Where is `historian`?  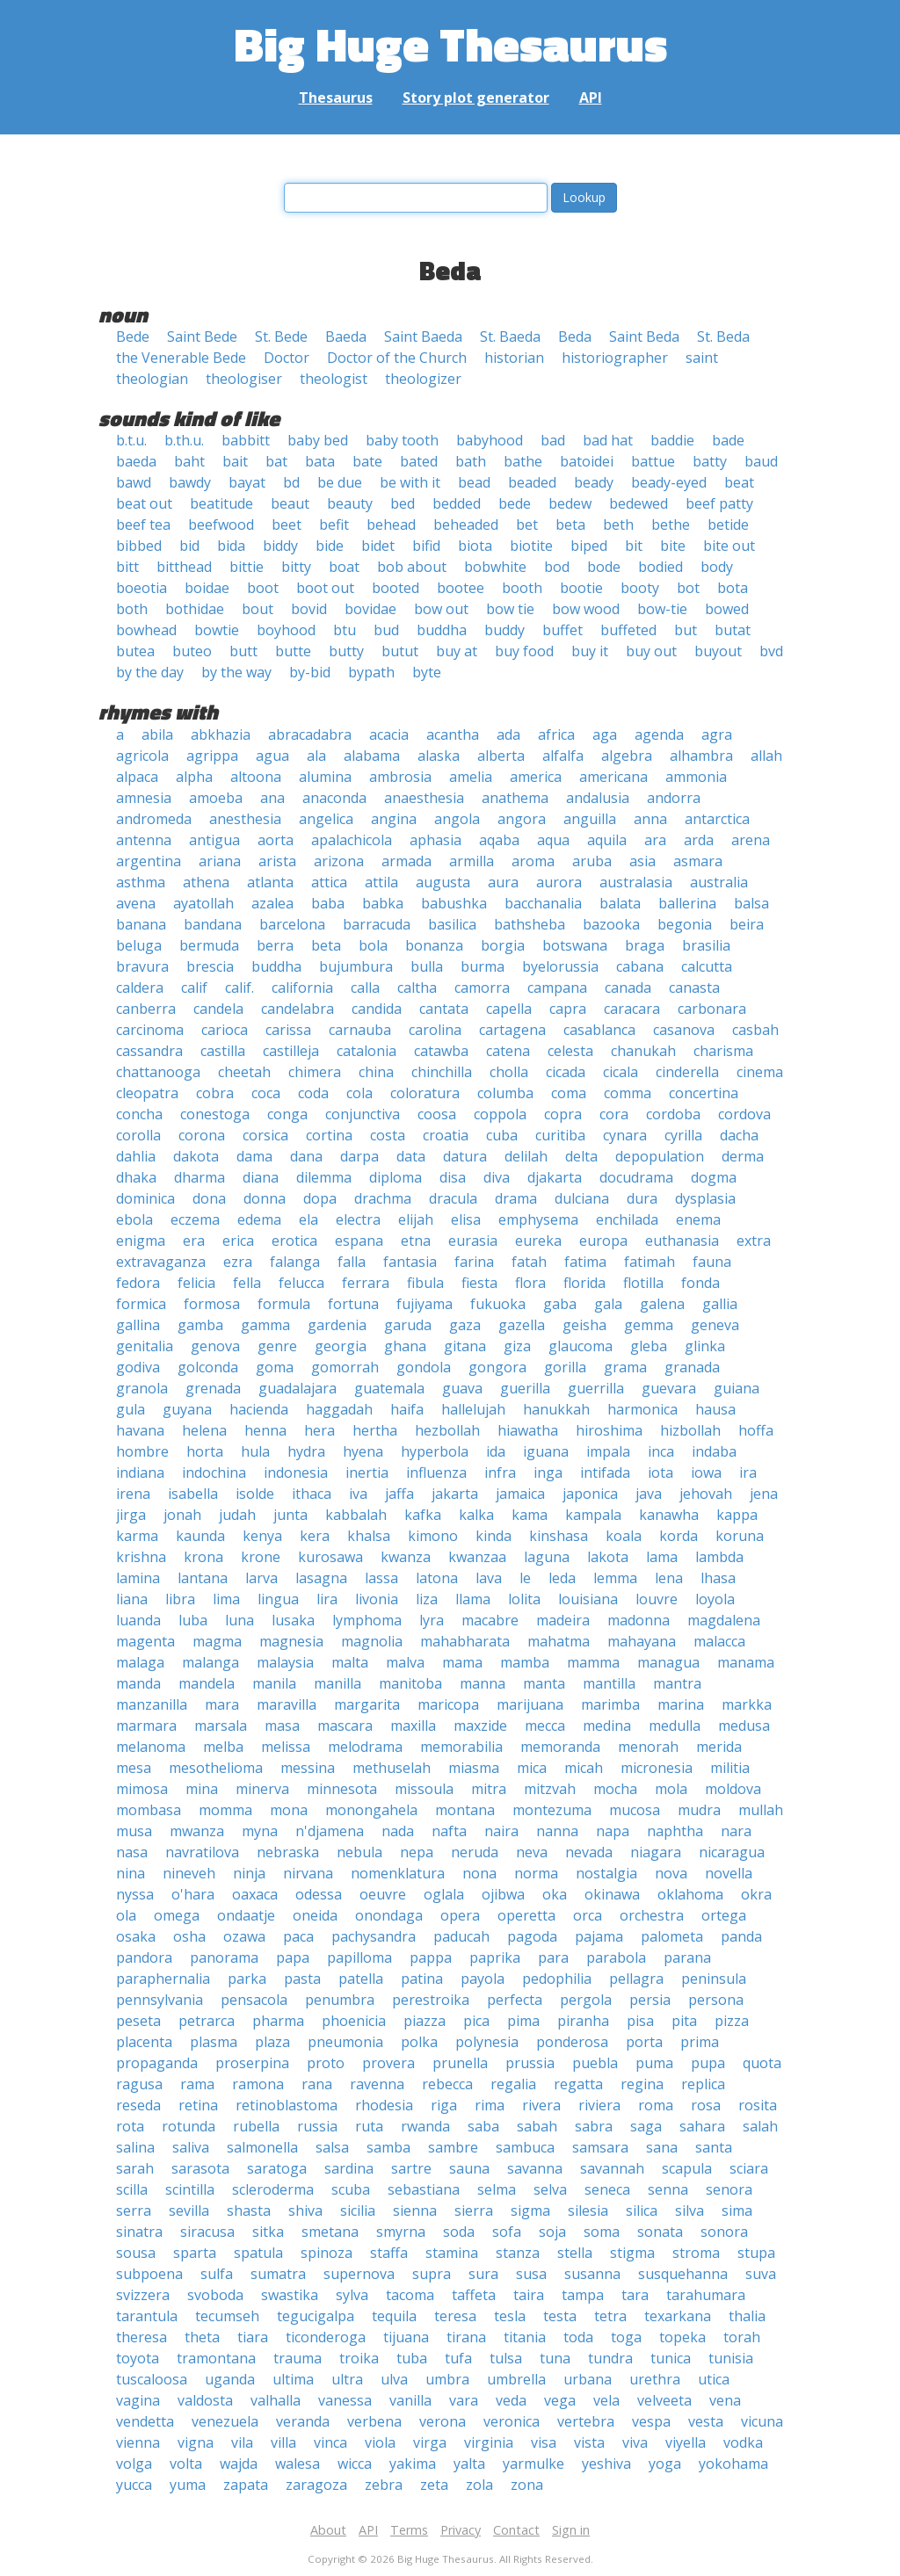
historian is located at coordinates (514, 357).